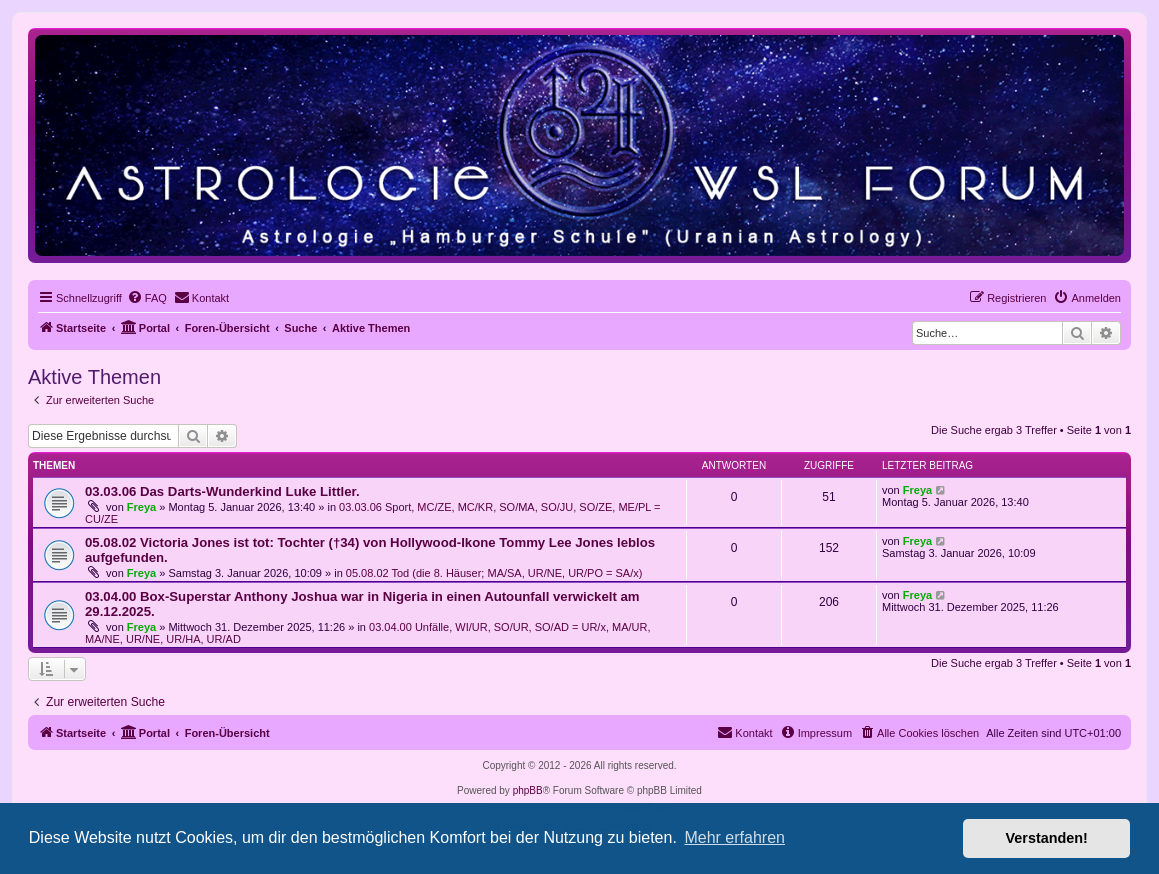  What do you see at coordinates (222, 491) in the screenshot?
I see `03.03.06 Das Darts-Wunderkind Luke Littler.` at bounding box center [222, 491].